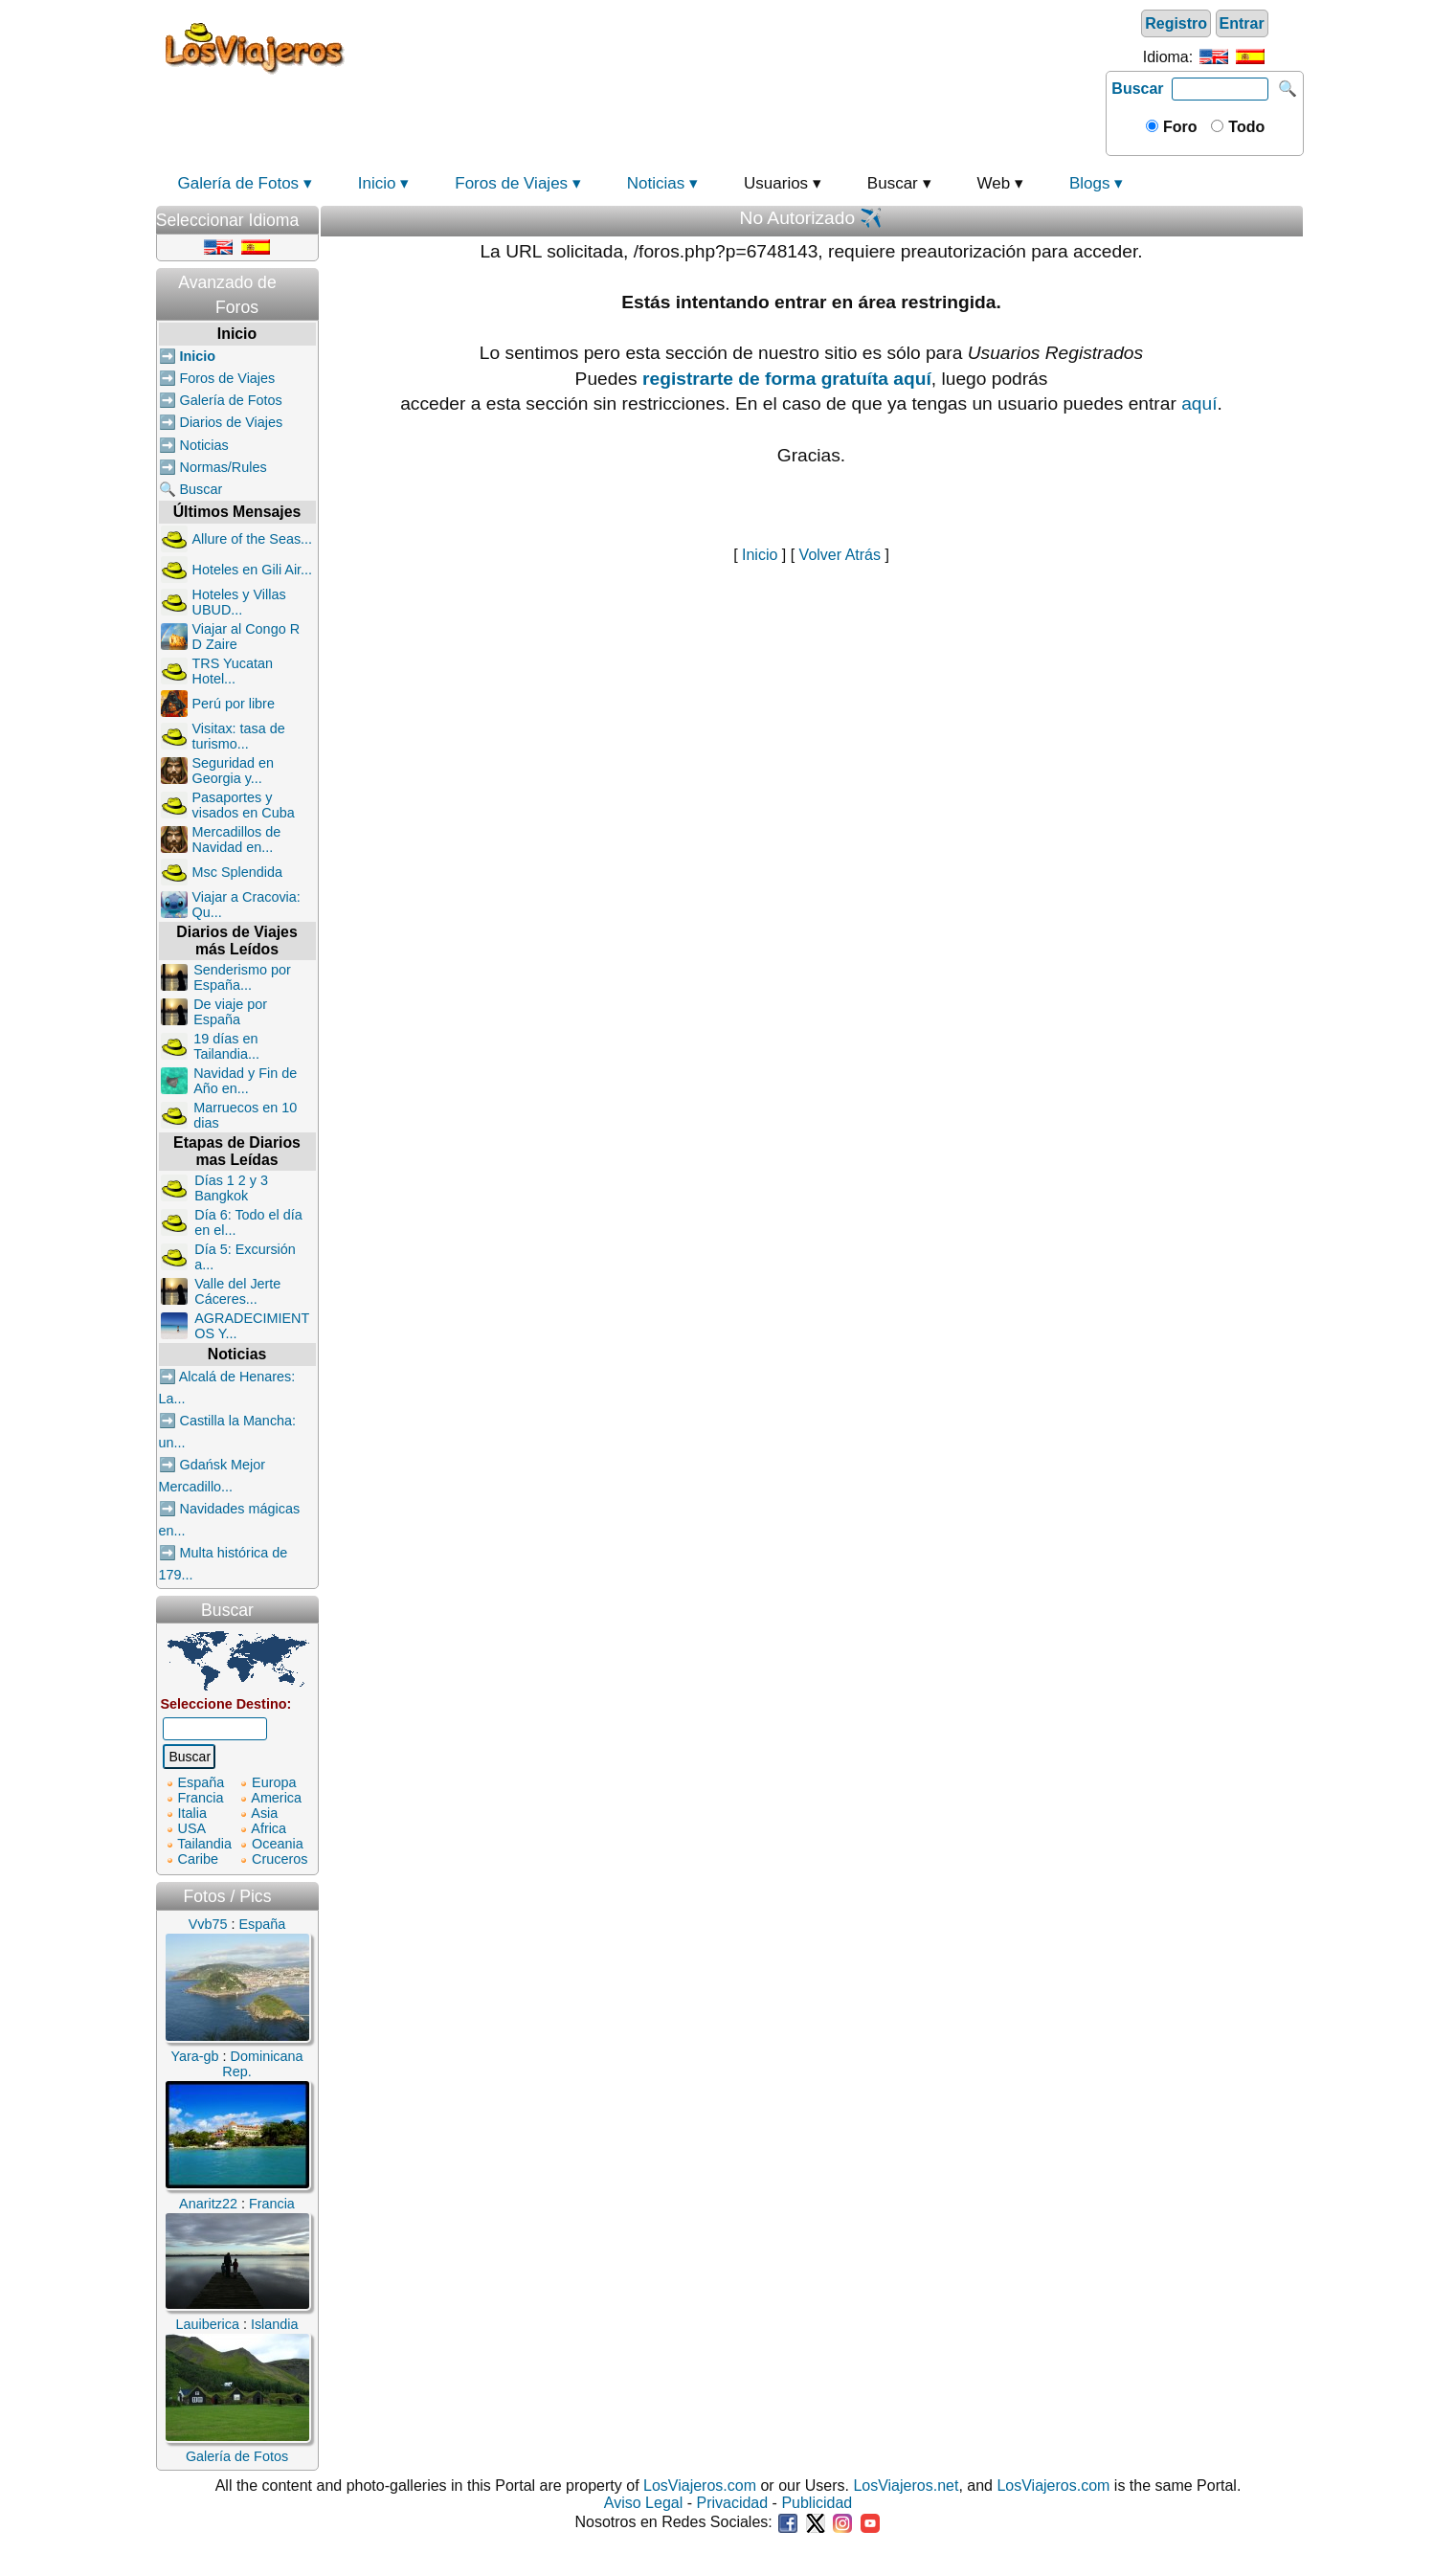 This screenshot has height=2553, width=1456. Describe the element at coordinates (816, 2503) in the screenshot. I see `Publicidad` at that location.